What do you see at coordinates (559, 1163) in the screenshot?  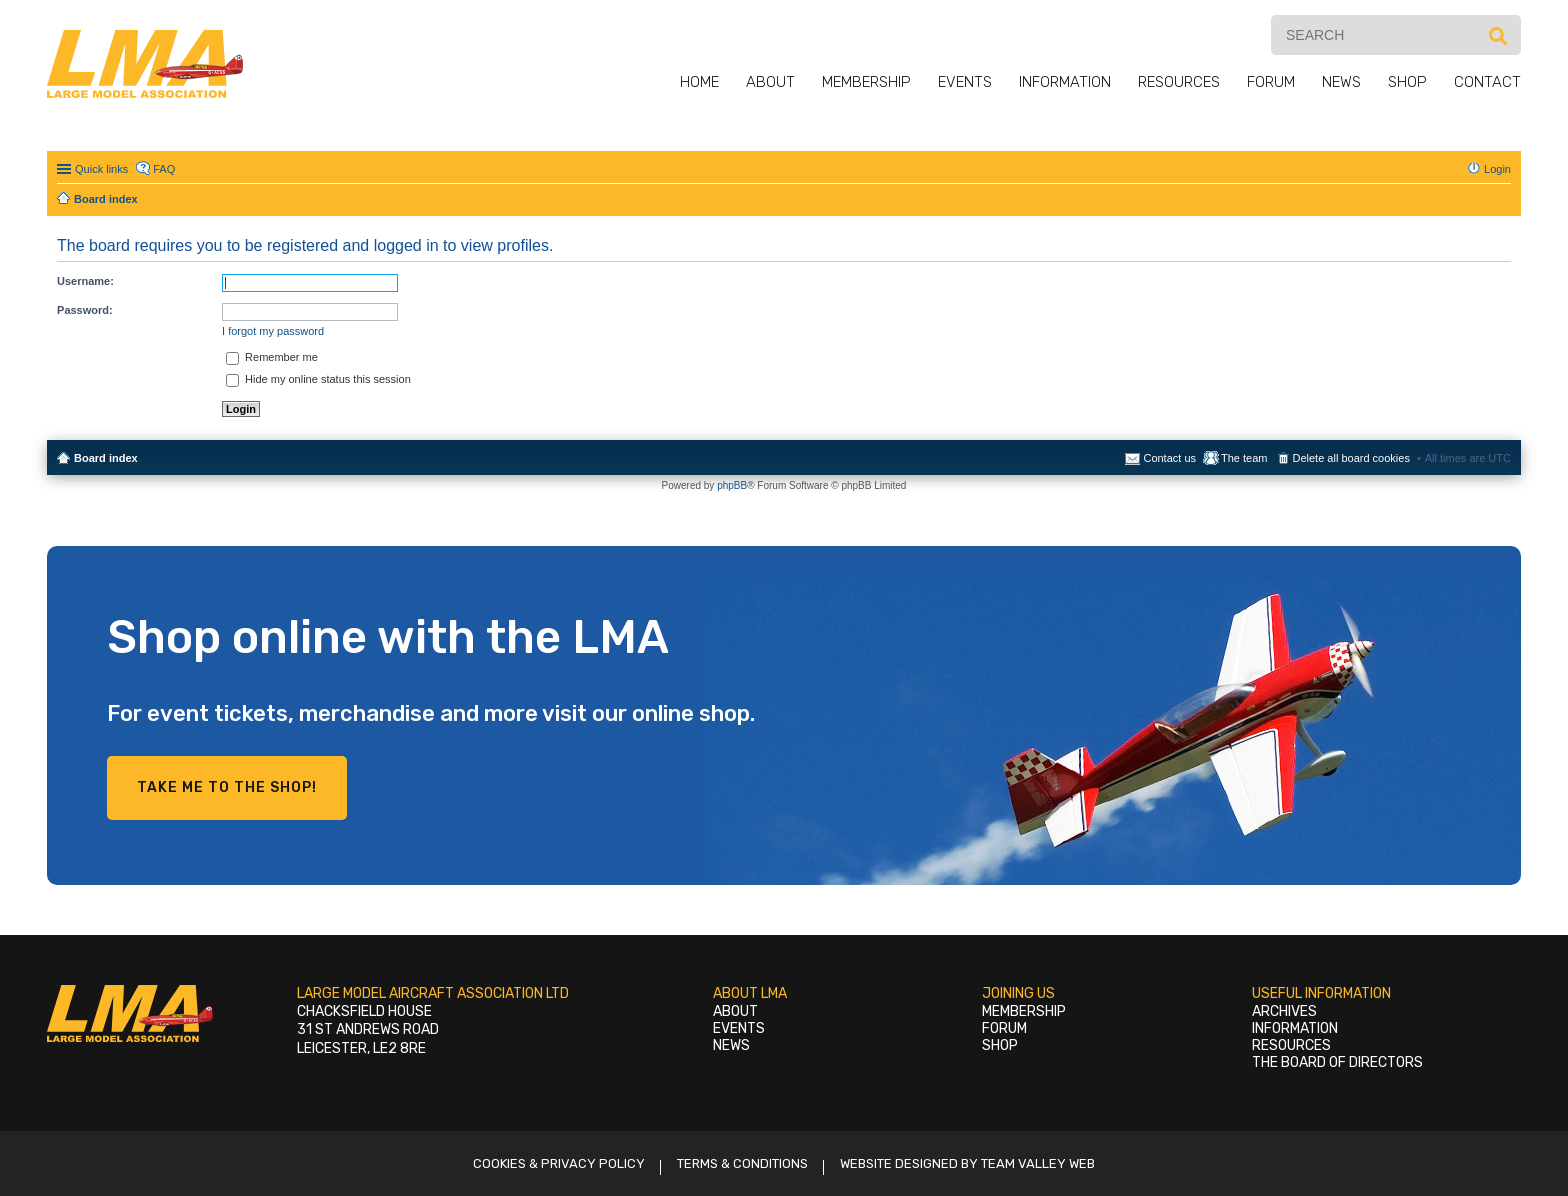 I see `Cookies & Privacy Policy` at bounding box center [559, 1163].